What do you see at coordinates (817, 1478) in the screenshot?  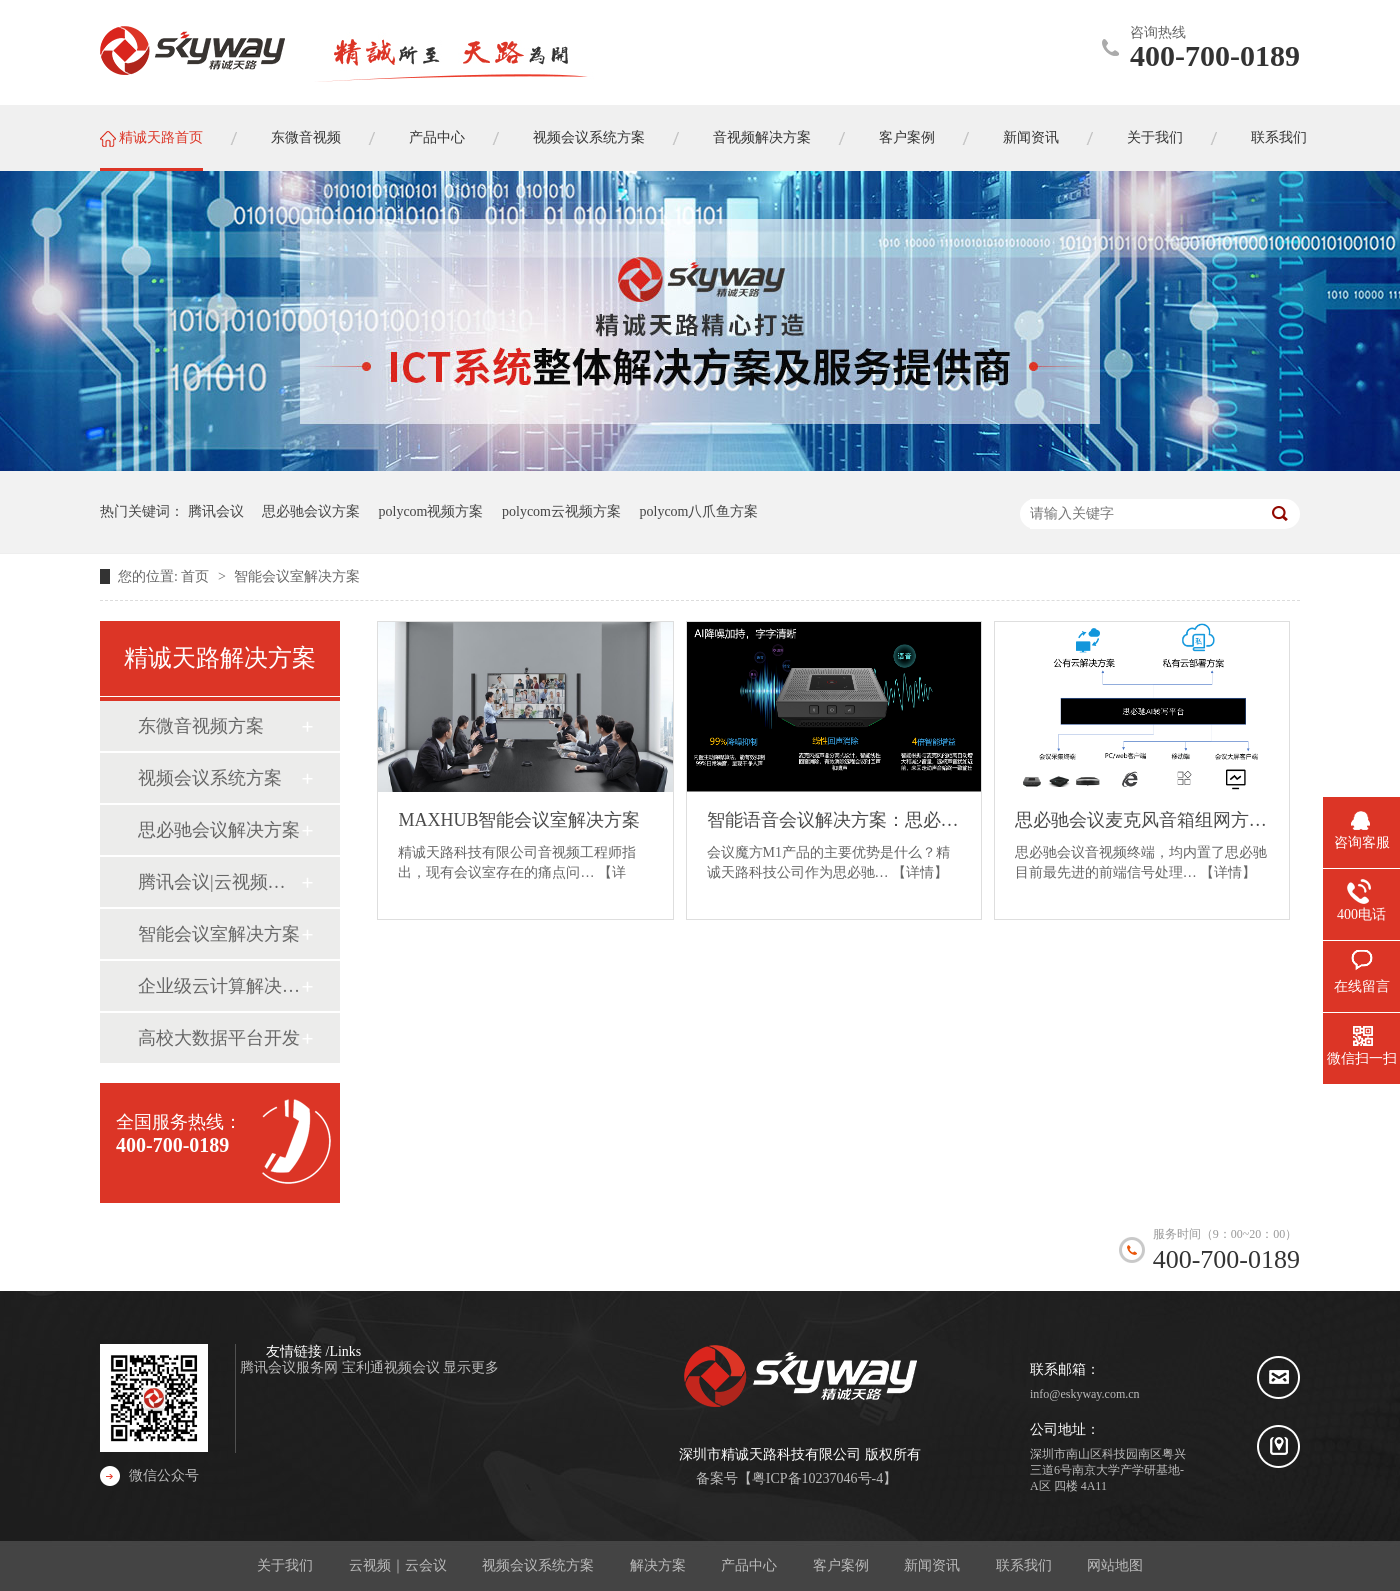 I see `粤ICP备10237046号-4` at bounding box center [817, 1478].